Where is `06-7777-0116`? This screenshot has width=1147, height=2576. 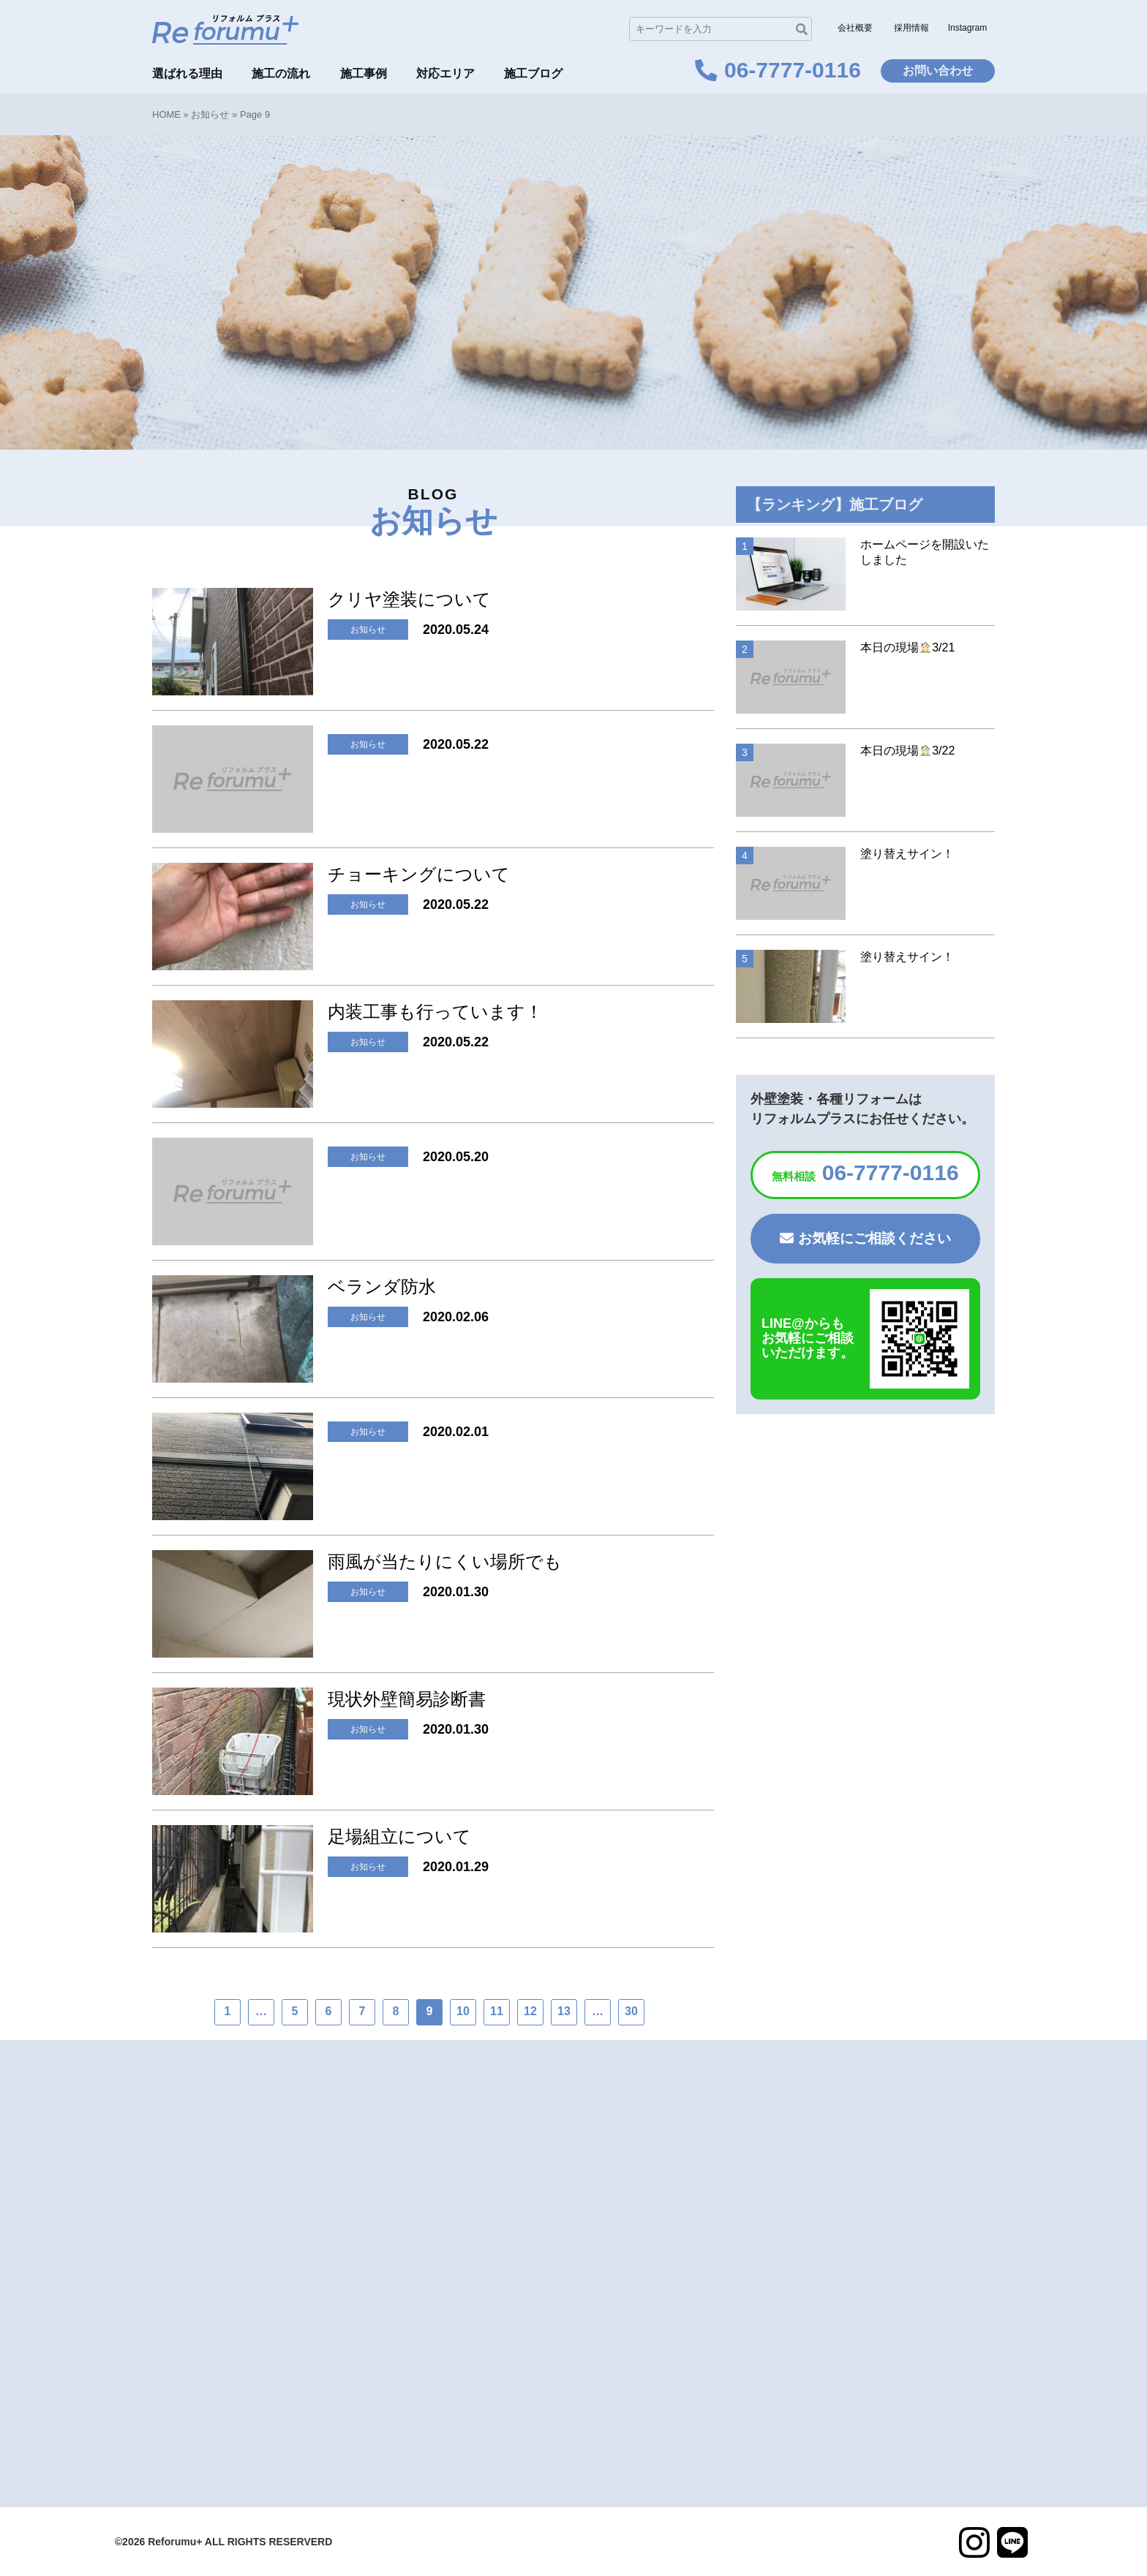
06-7777-0116 is located at coordinates (865, 1172).